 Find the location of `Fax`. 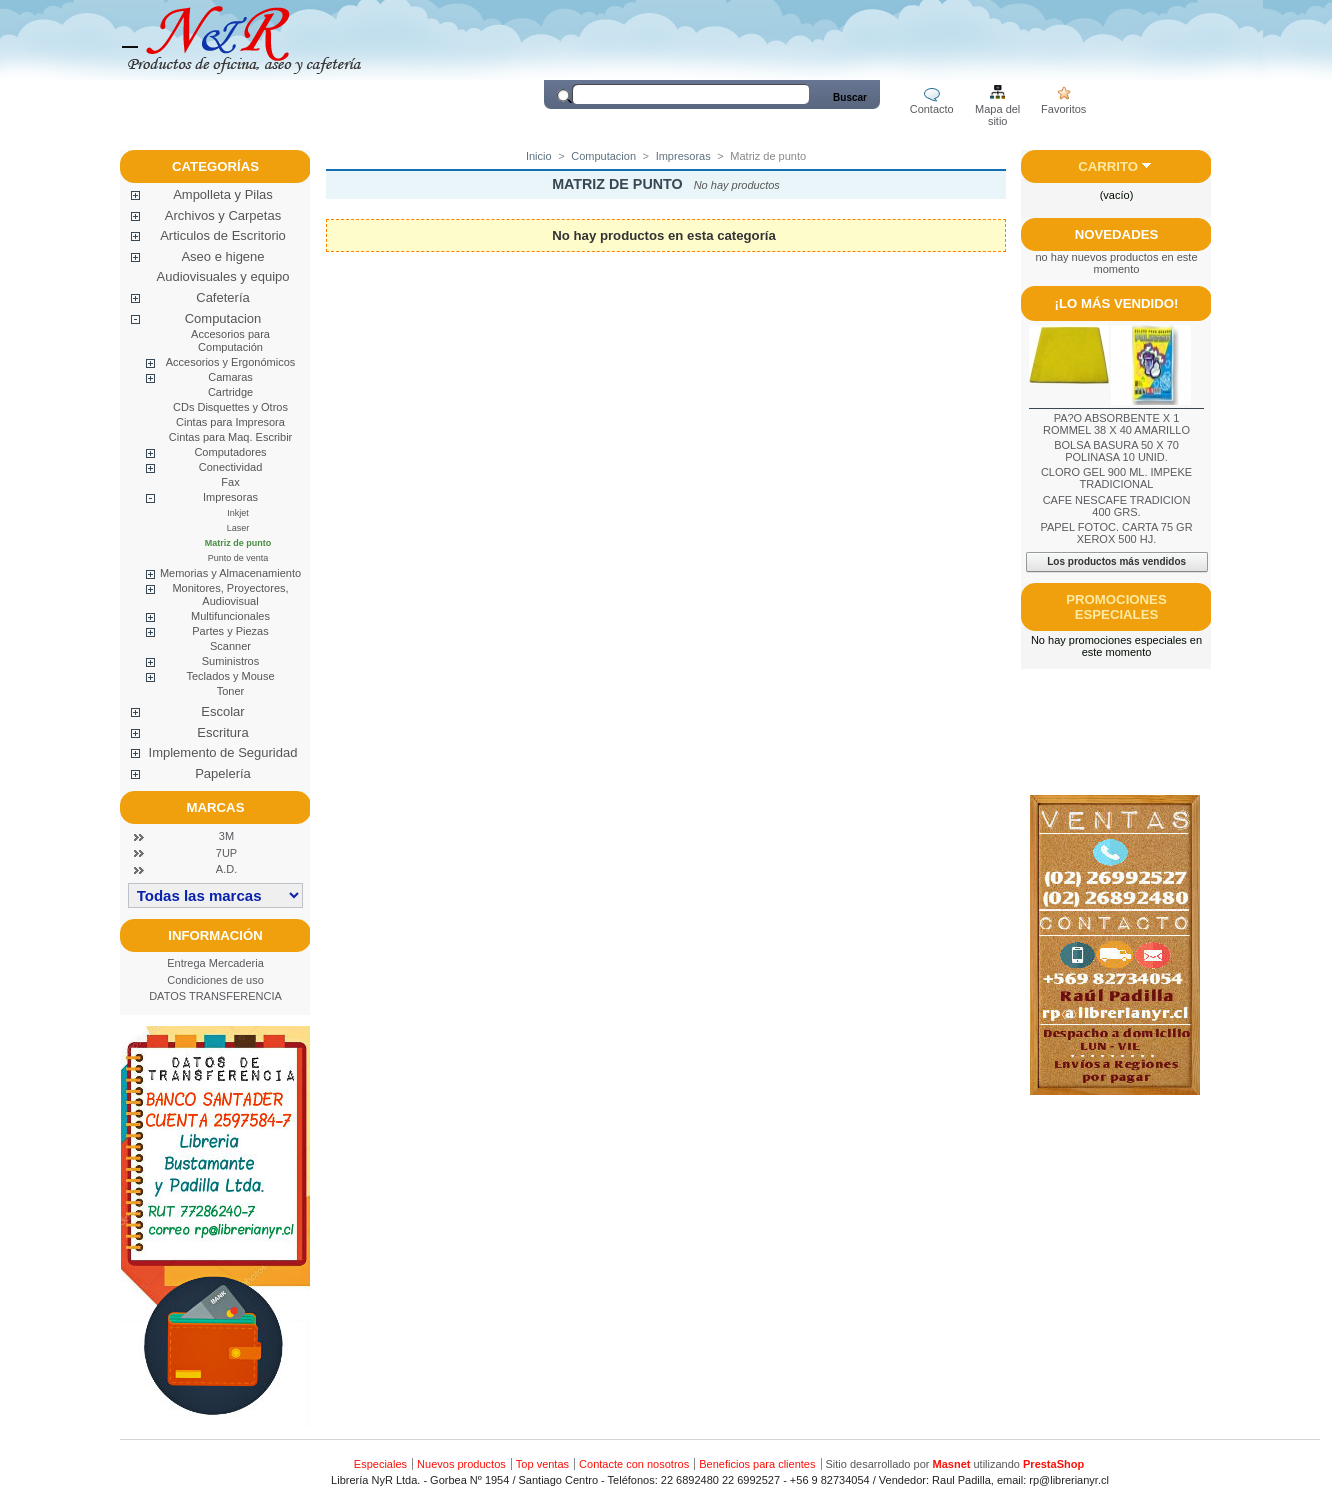

Fax is located at coordinates (230, 482).